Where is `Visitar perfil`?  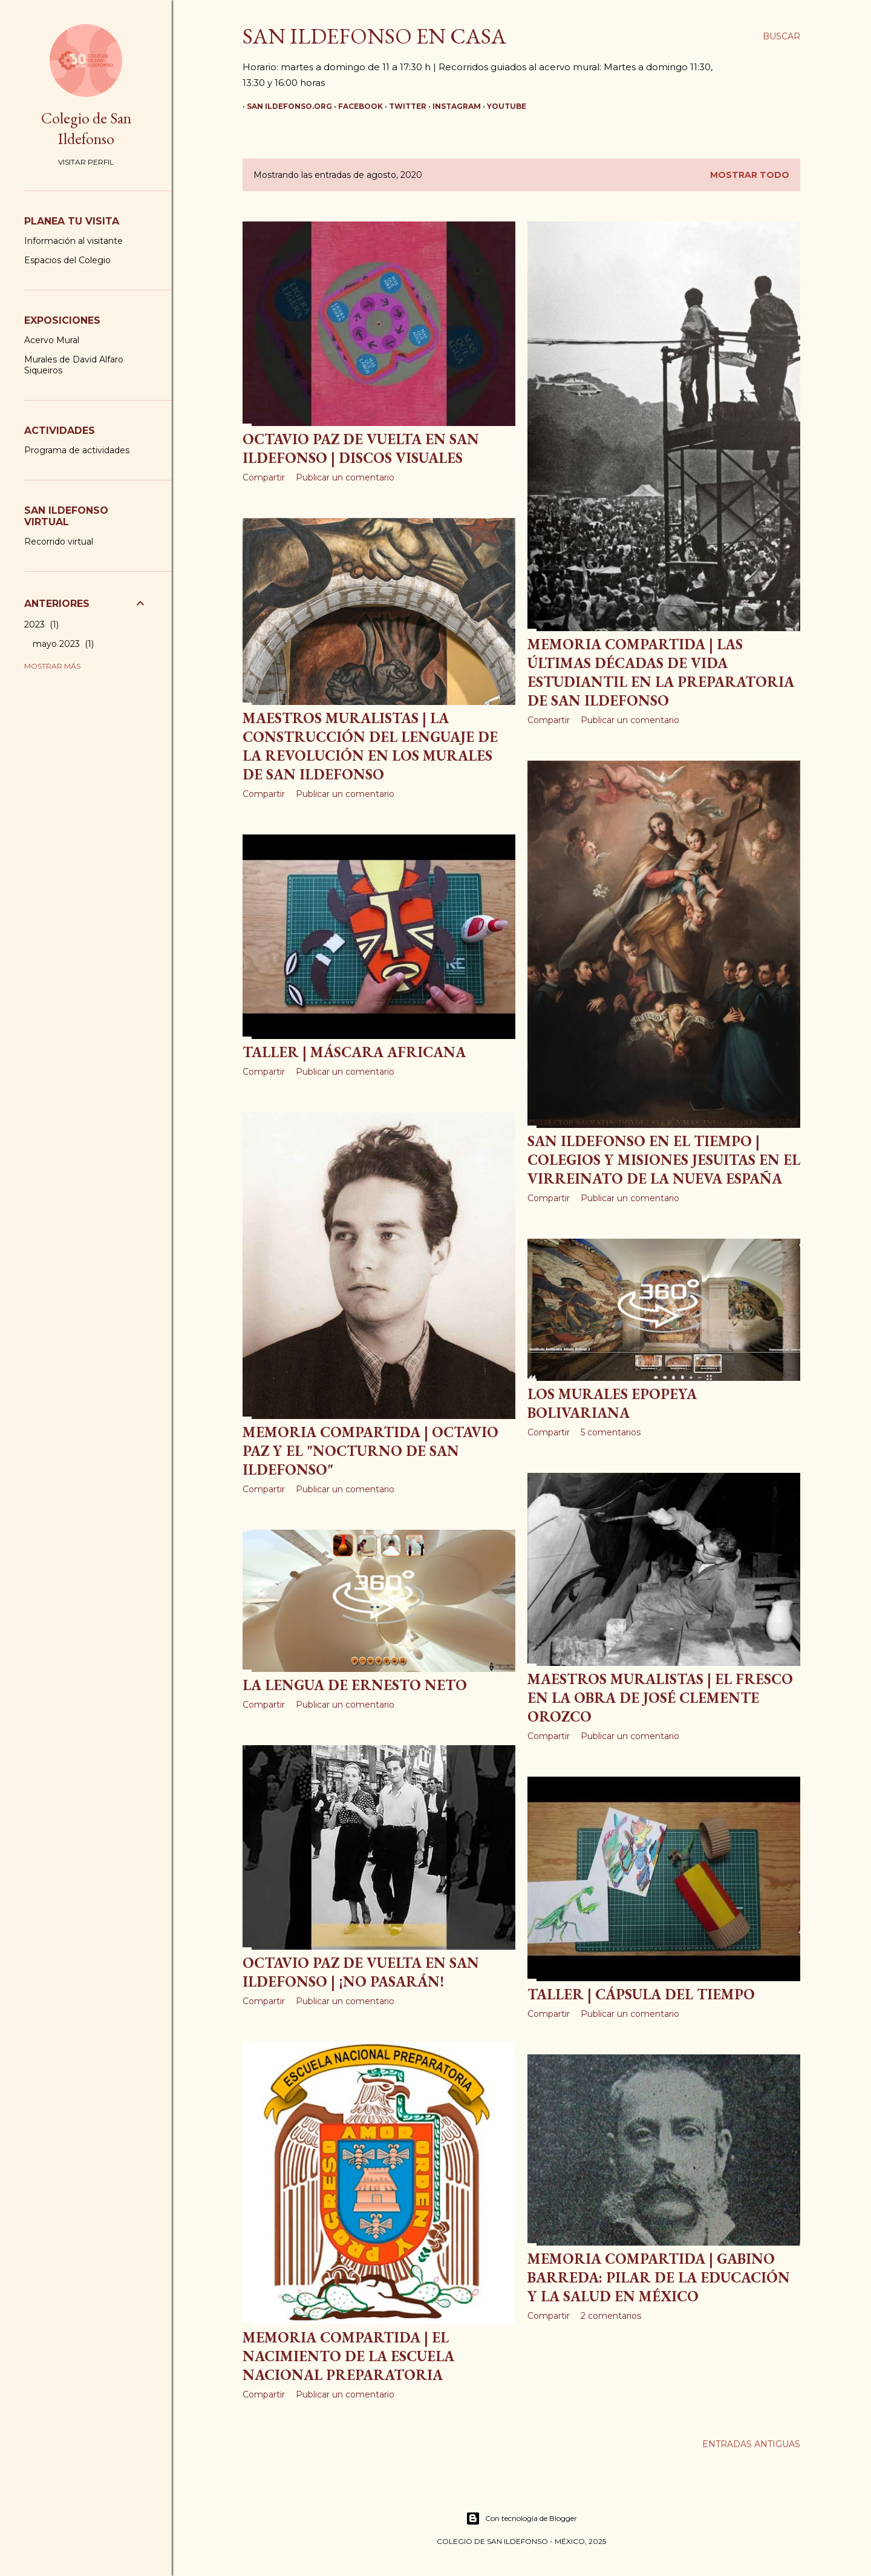 Visitar perfil is located at coordinates (86, 161).